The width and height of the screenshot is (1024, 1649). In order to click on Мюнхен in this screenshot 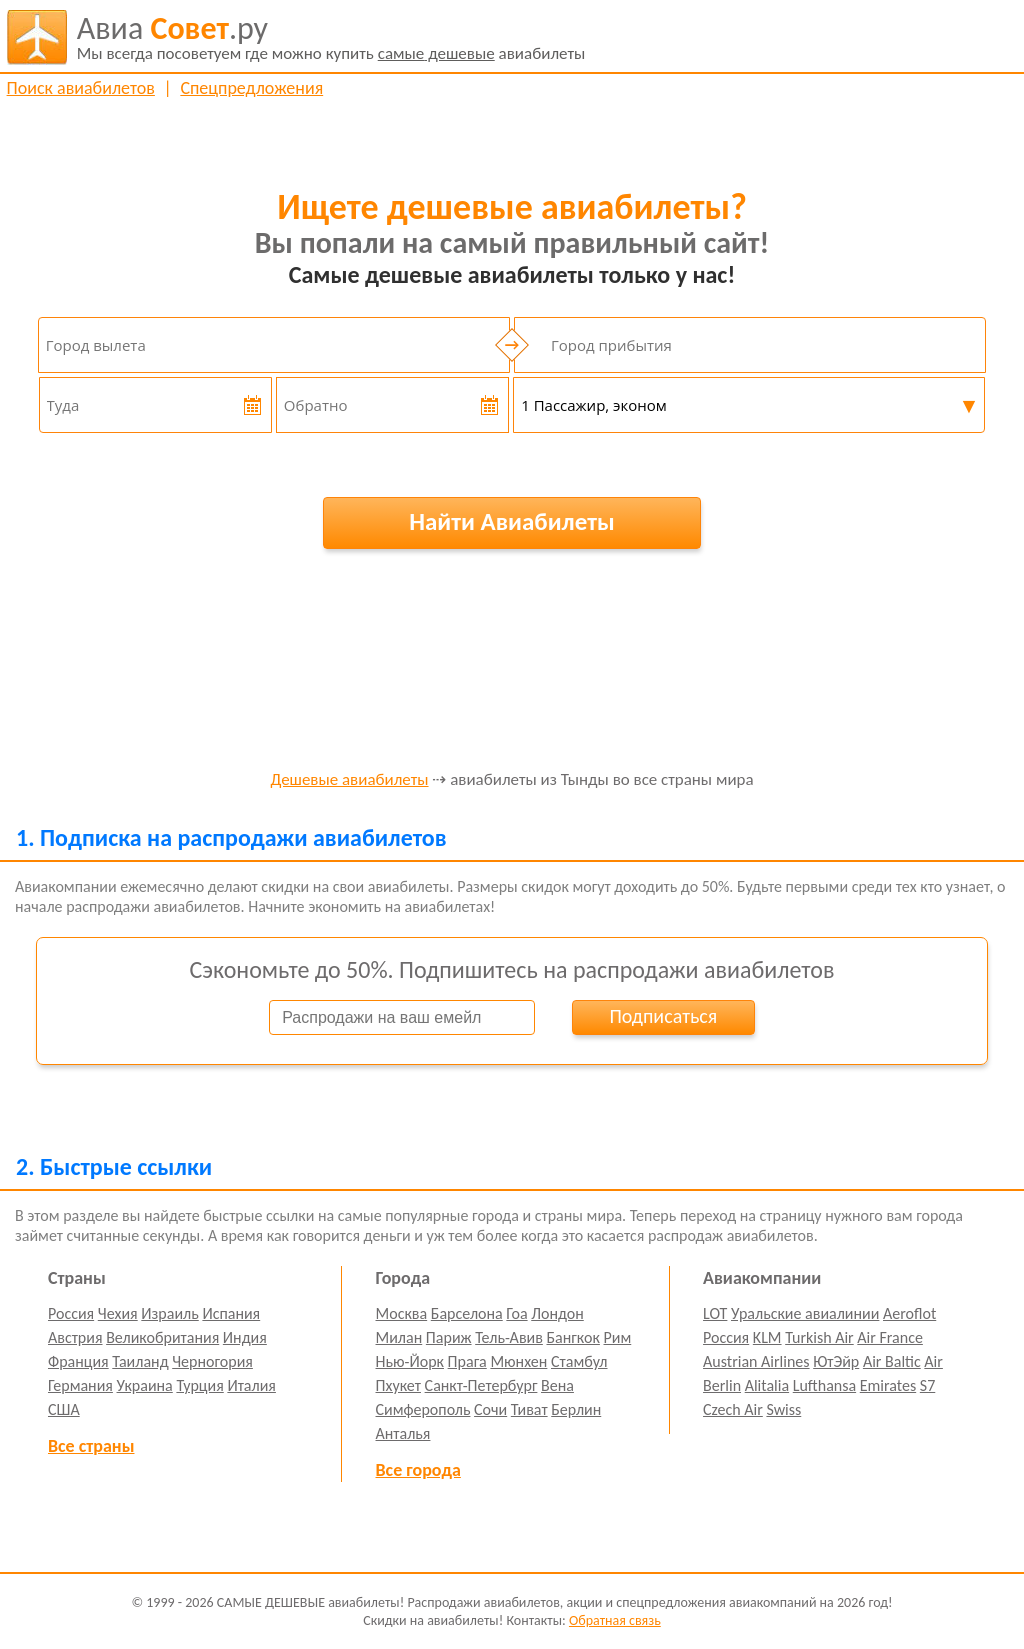, I will do `click(518, 1361)`.